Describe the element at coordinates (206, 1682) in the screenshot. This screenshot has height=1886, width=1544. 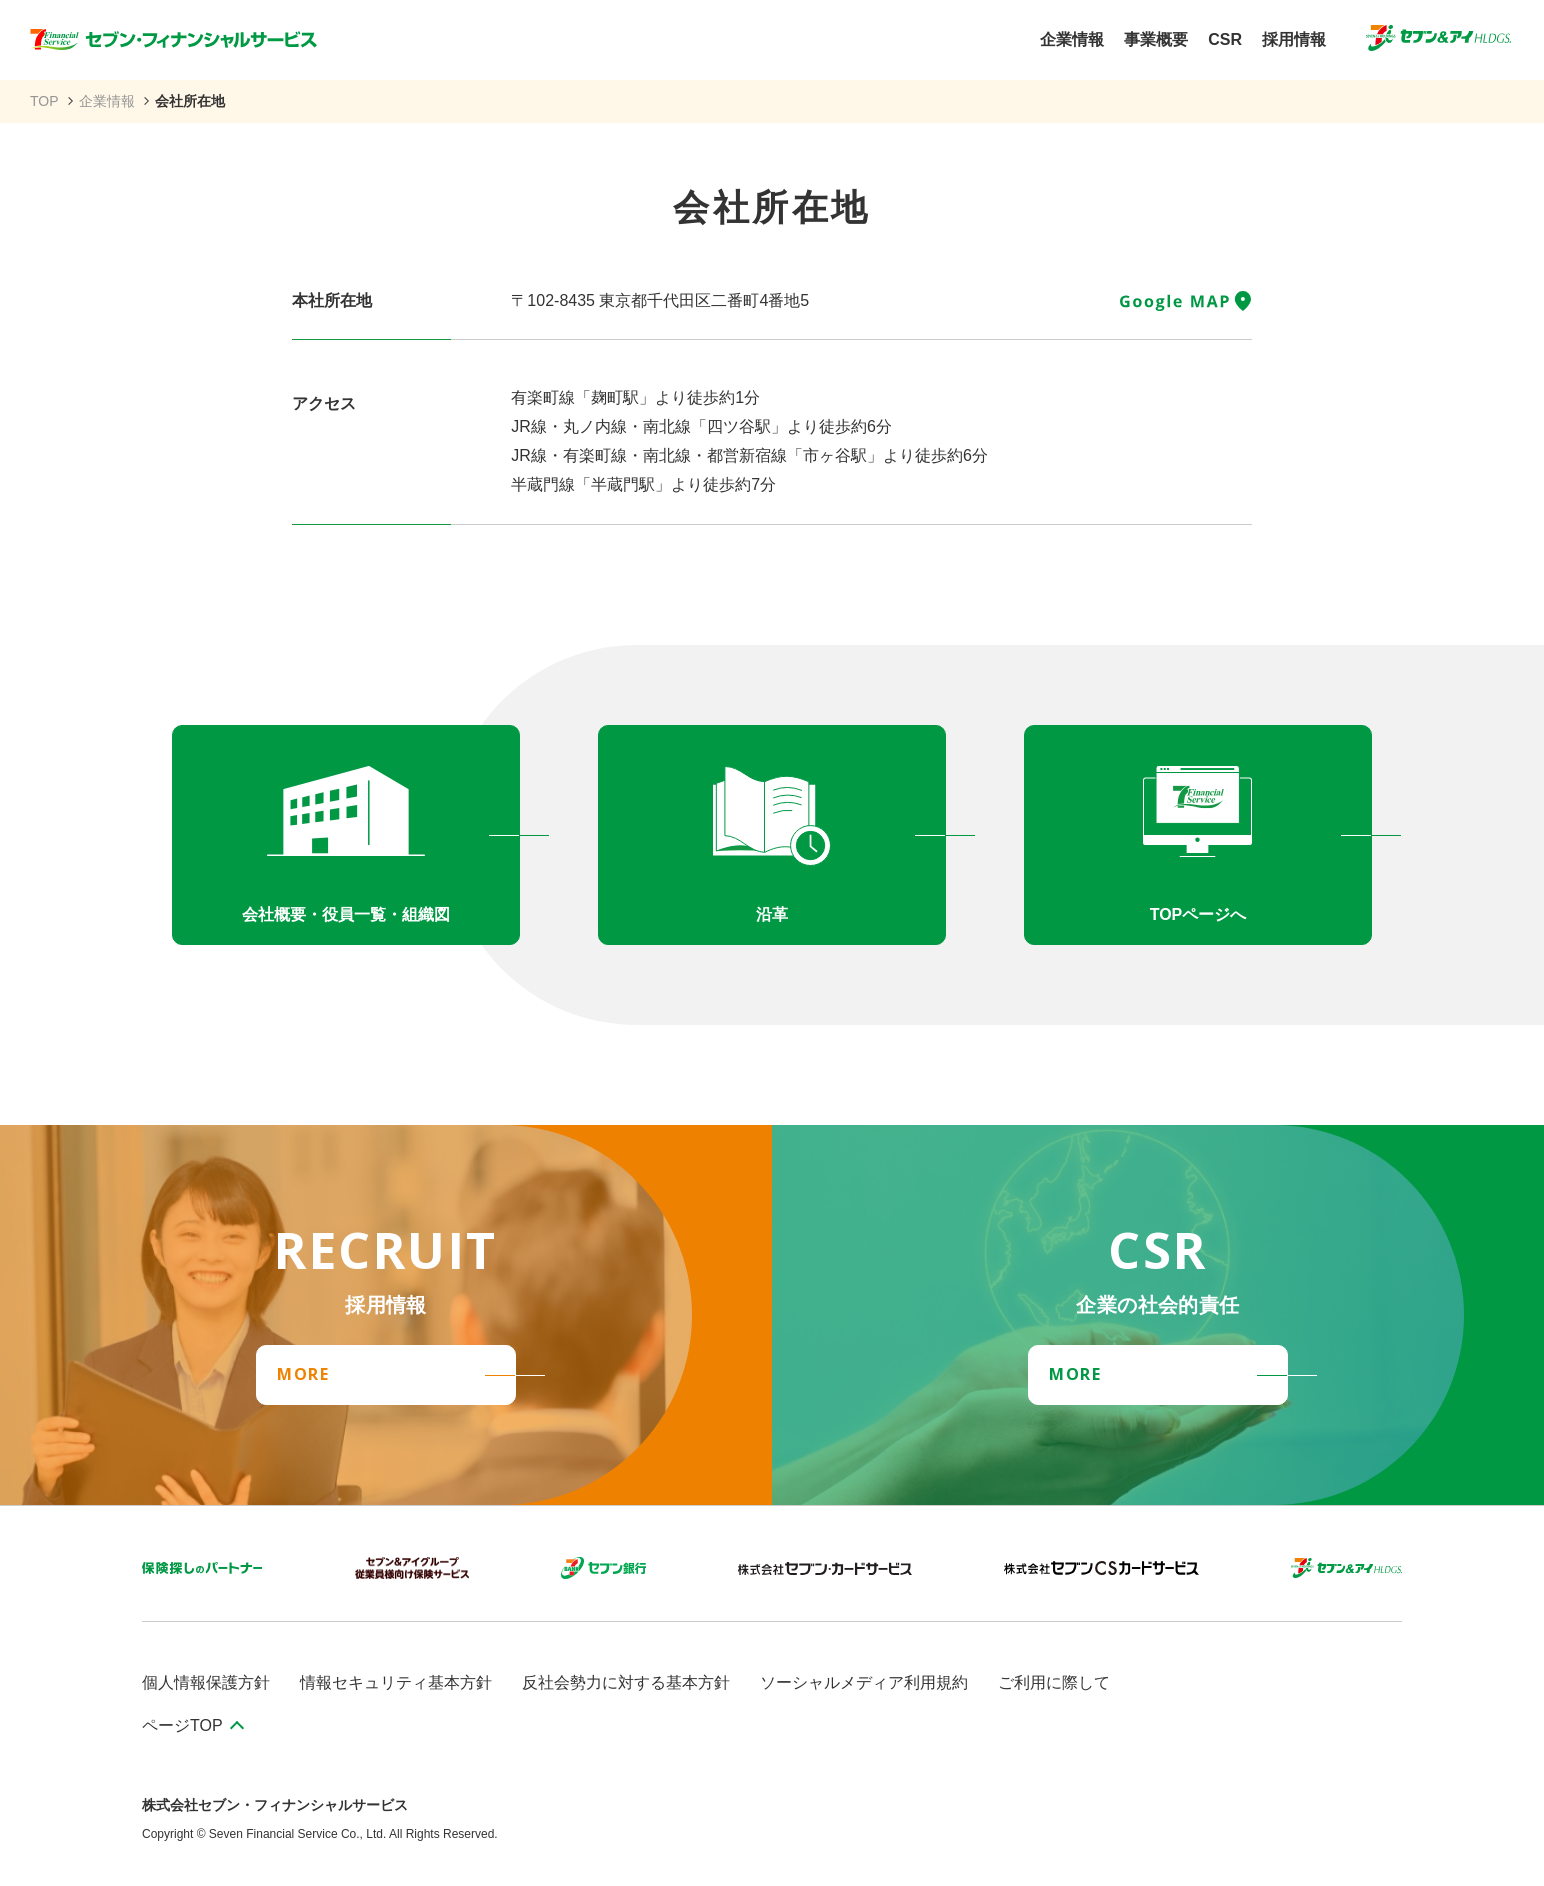
I see `個人情報保護方針` at that location.